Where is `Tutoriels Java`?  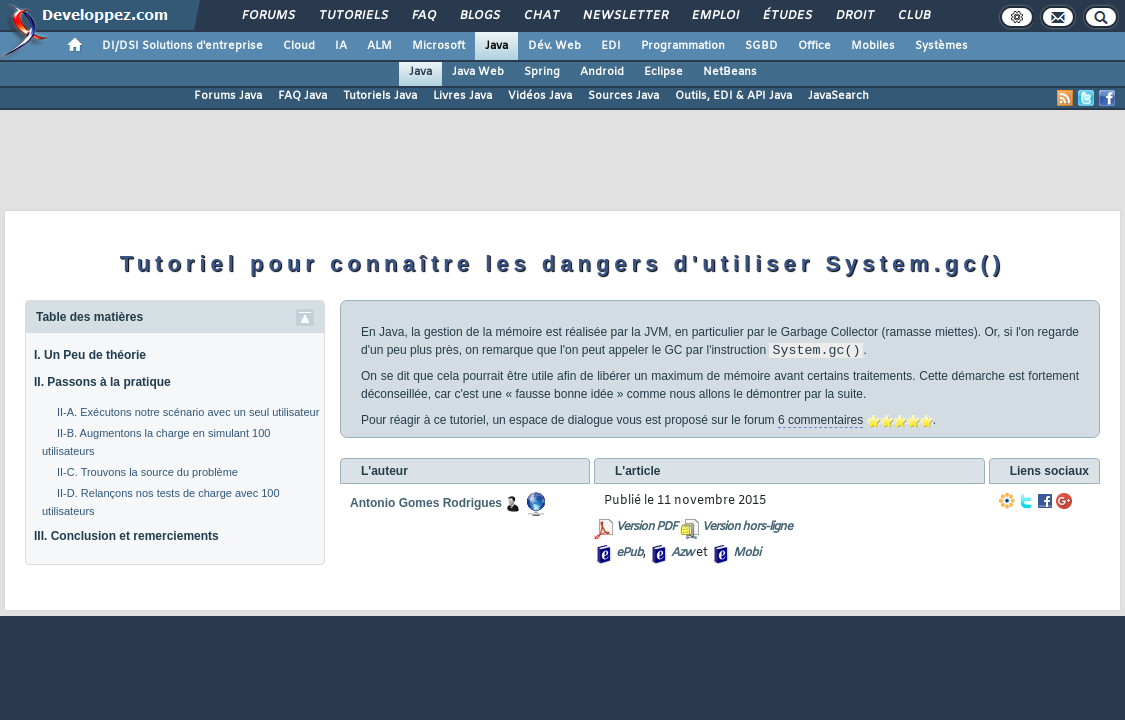
Tutoriels Java is located at coordinates (380, 96).